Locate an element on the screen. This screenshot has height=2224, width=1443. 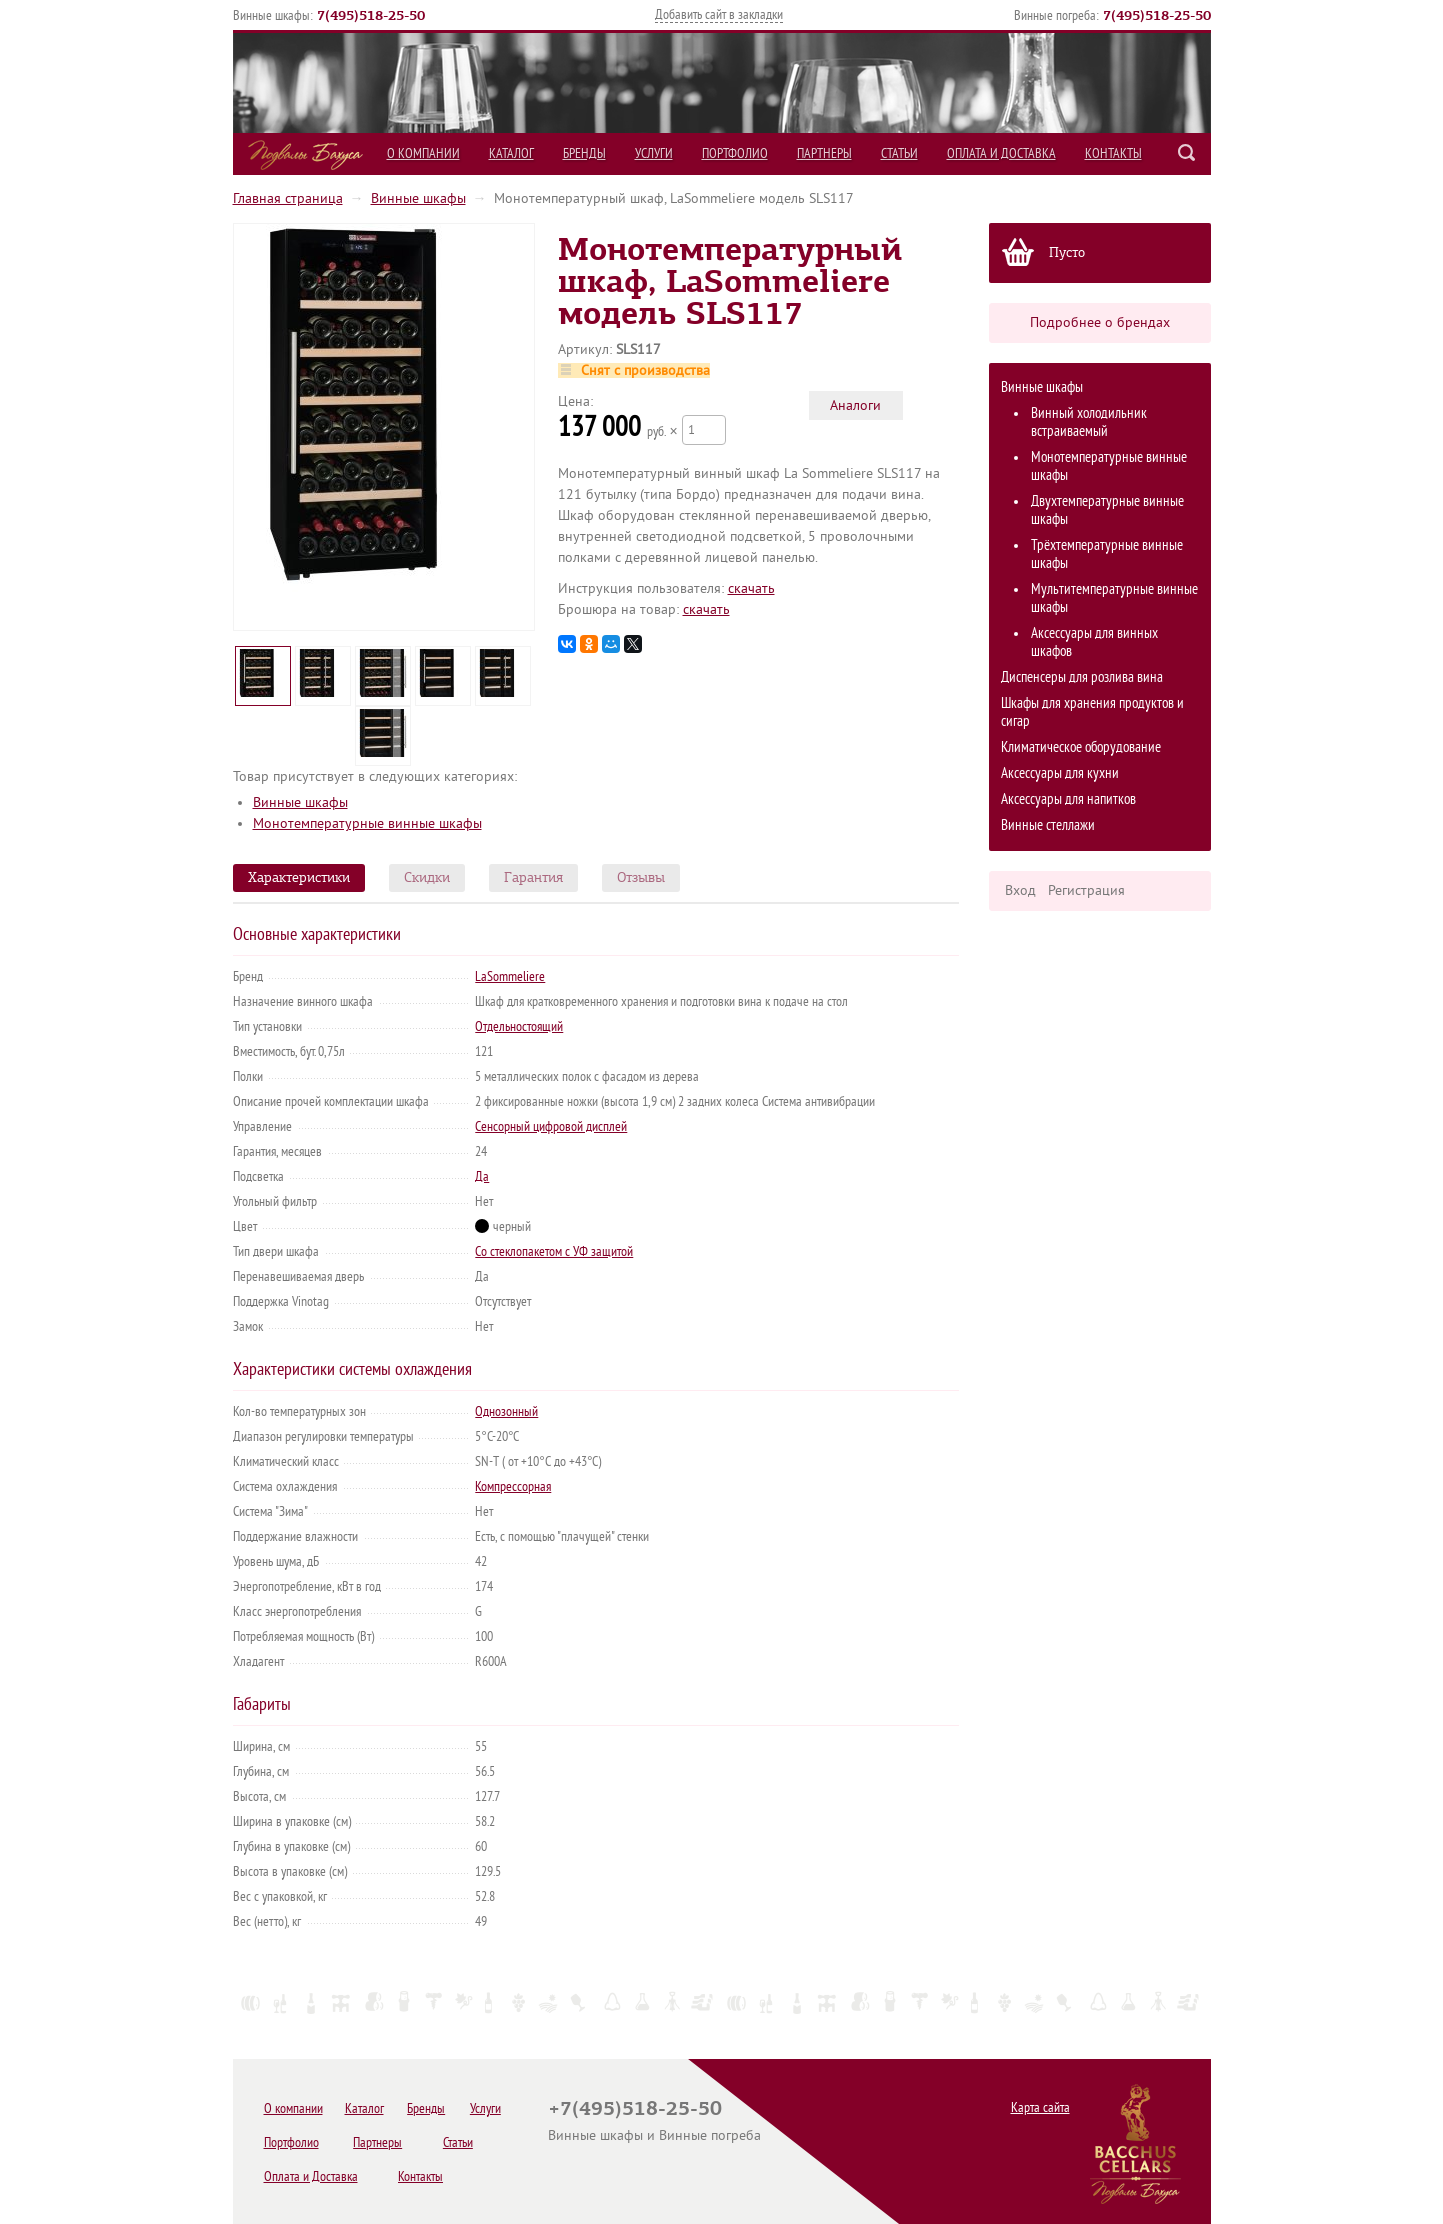
cкачать is located at coordinates (751, 588).